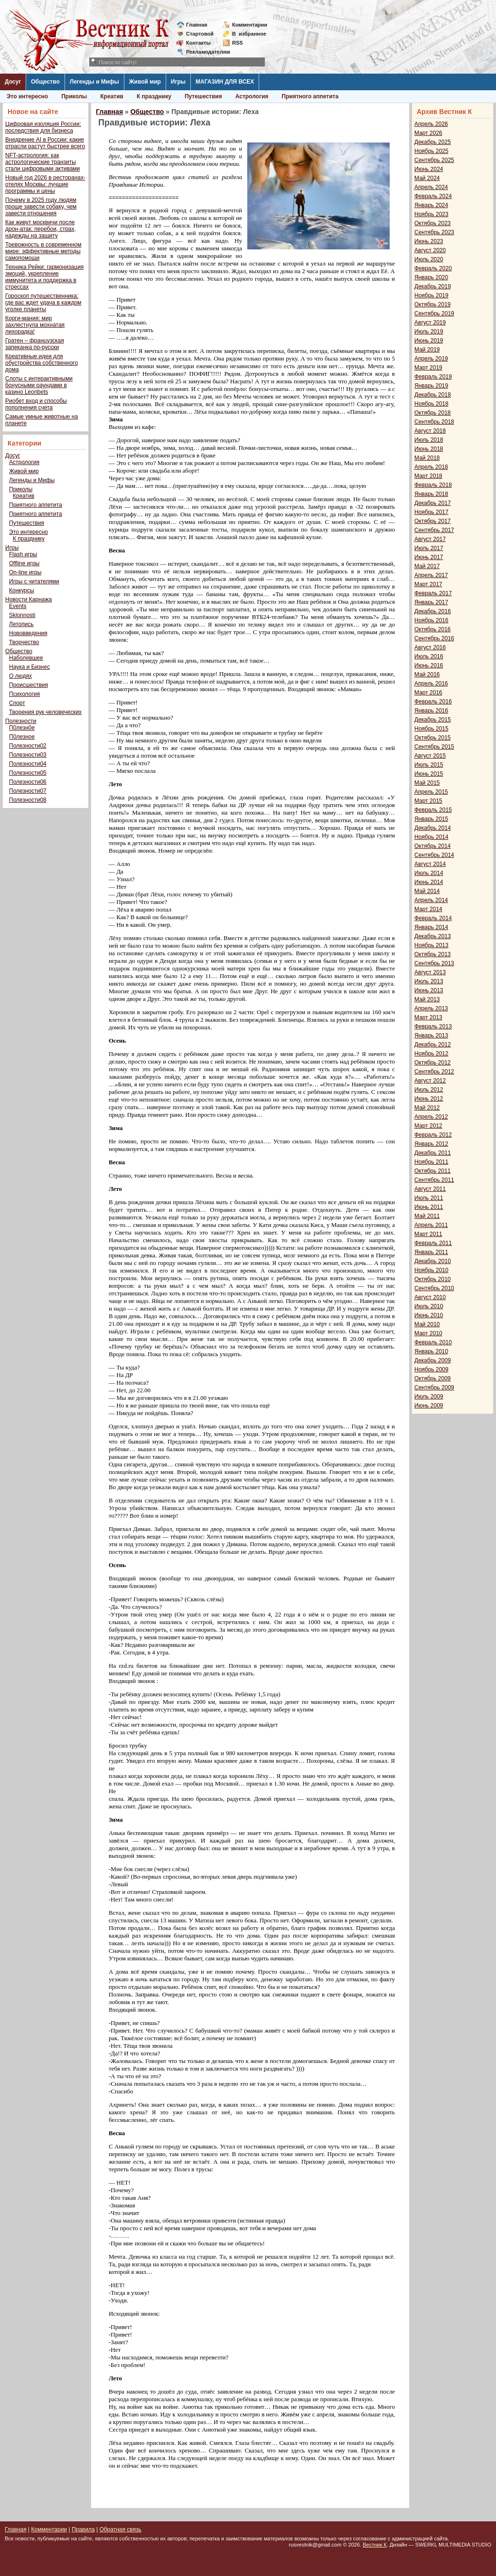  What do you see at coordinates (428, 1234) in the screenshot?
I see `Март 2011` at bounding box center [428, 1234].